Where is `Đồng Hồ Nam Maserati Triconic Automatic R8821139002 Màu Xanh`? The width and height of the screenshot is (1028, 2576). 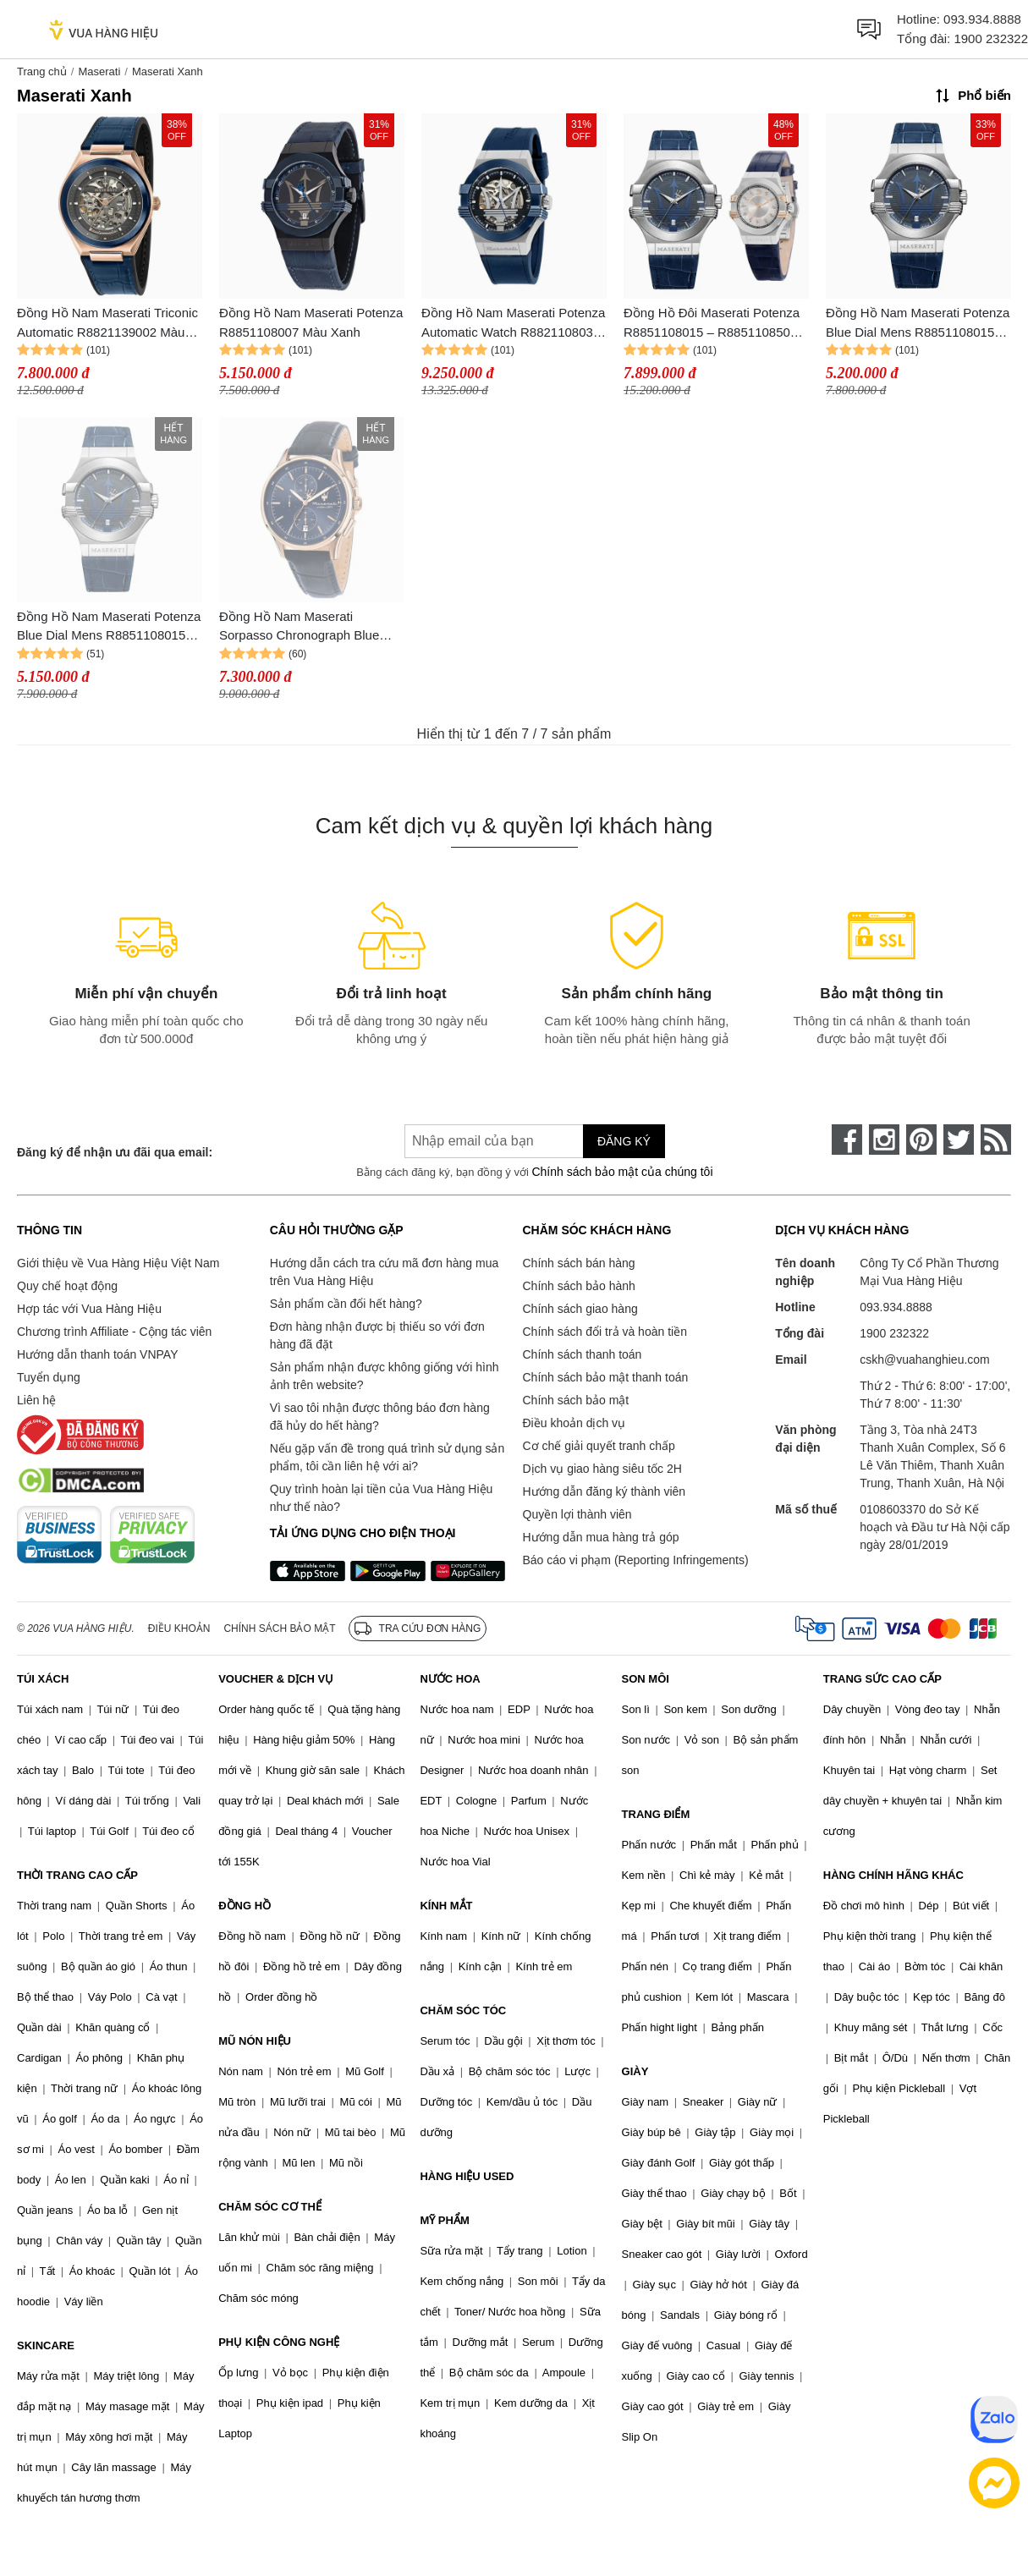
Đồng Hồ Nam Maserati Triconic Automatic R8821139002 Màu Xanh is located at coordinates (107, 323).